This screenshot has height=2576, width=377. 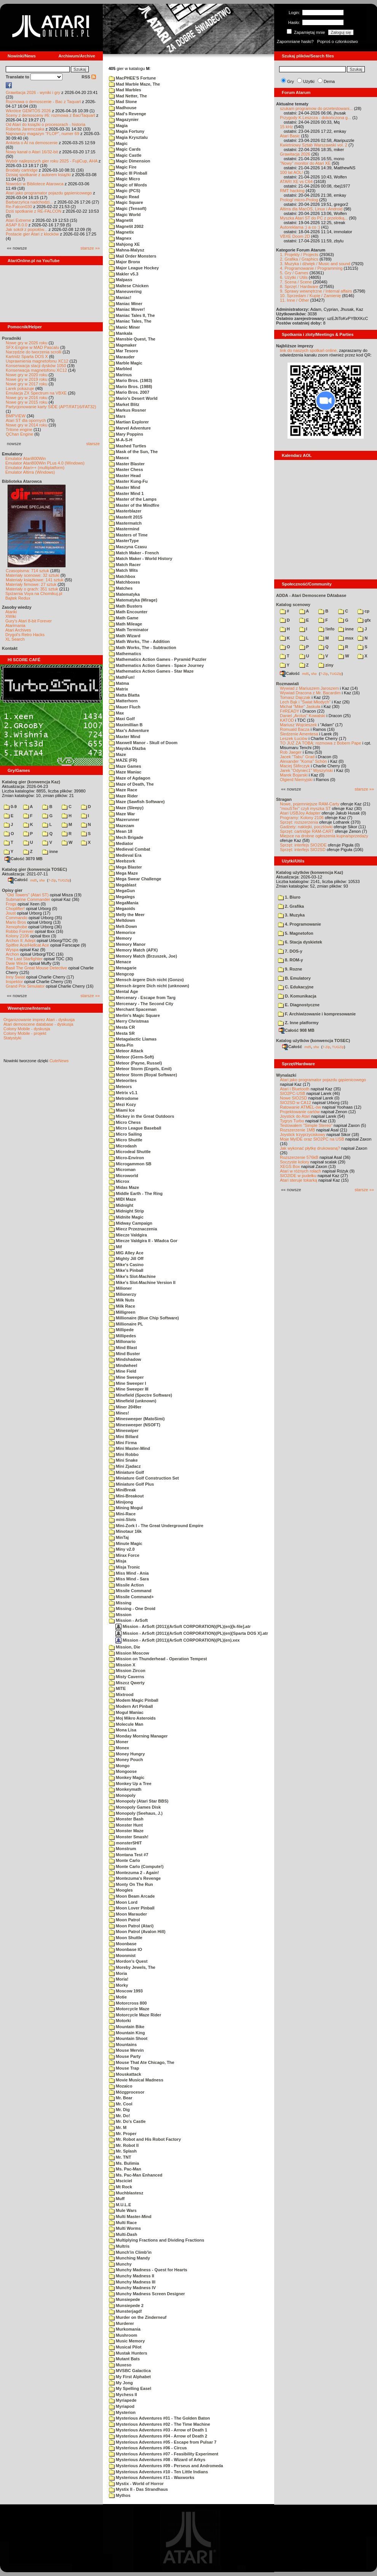 I want to click on MIDI Maze, so click(x=122, y=1199).